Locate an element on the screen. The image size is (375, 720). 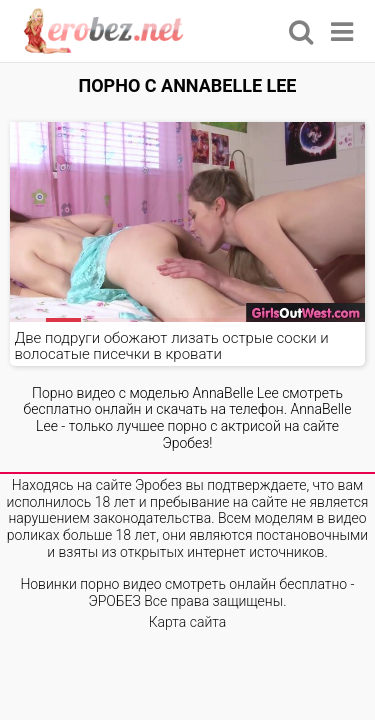
Карта сайта is located at coordinates (188, 622).